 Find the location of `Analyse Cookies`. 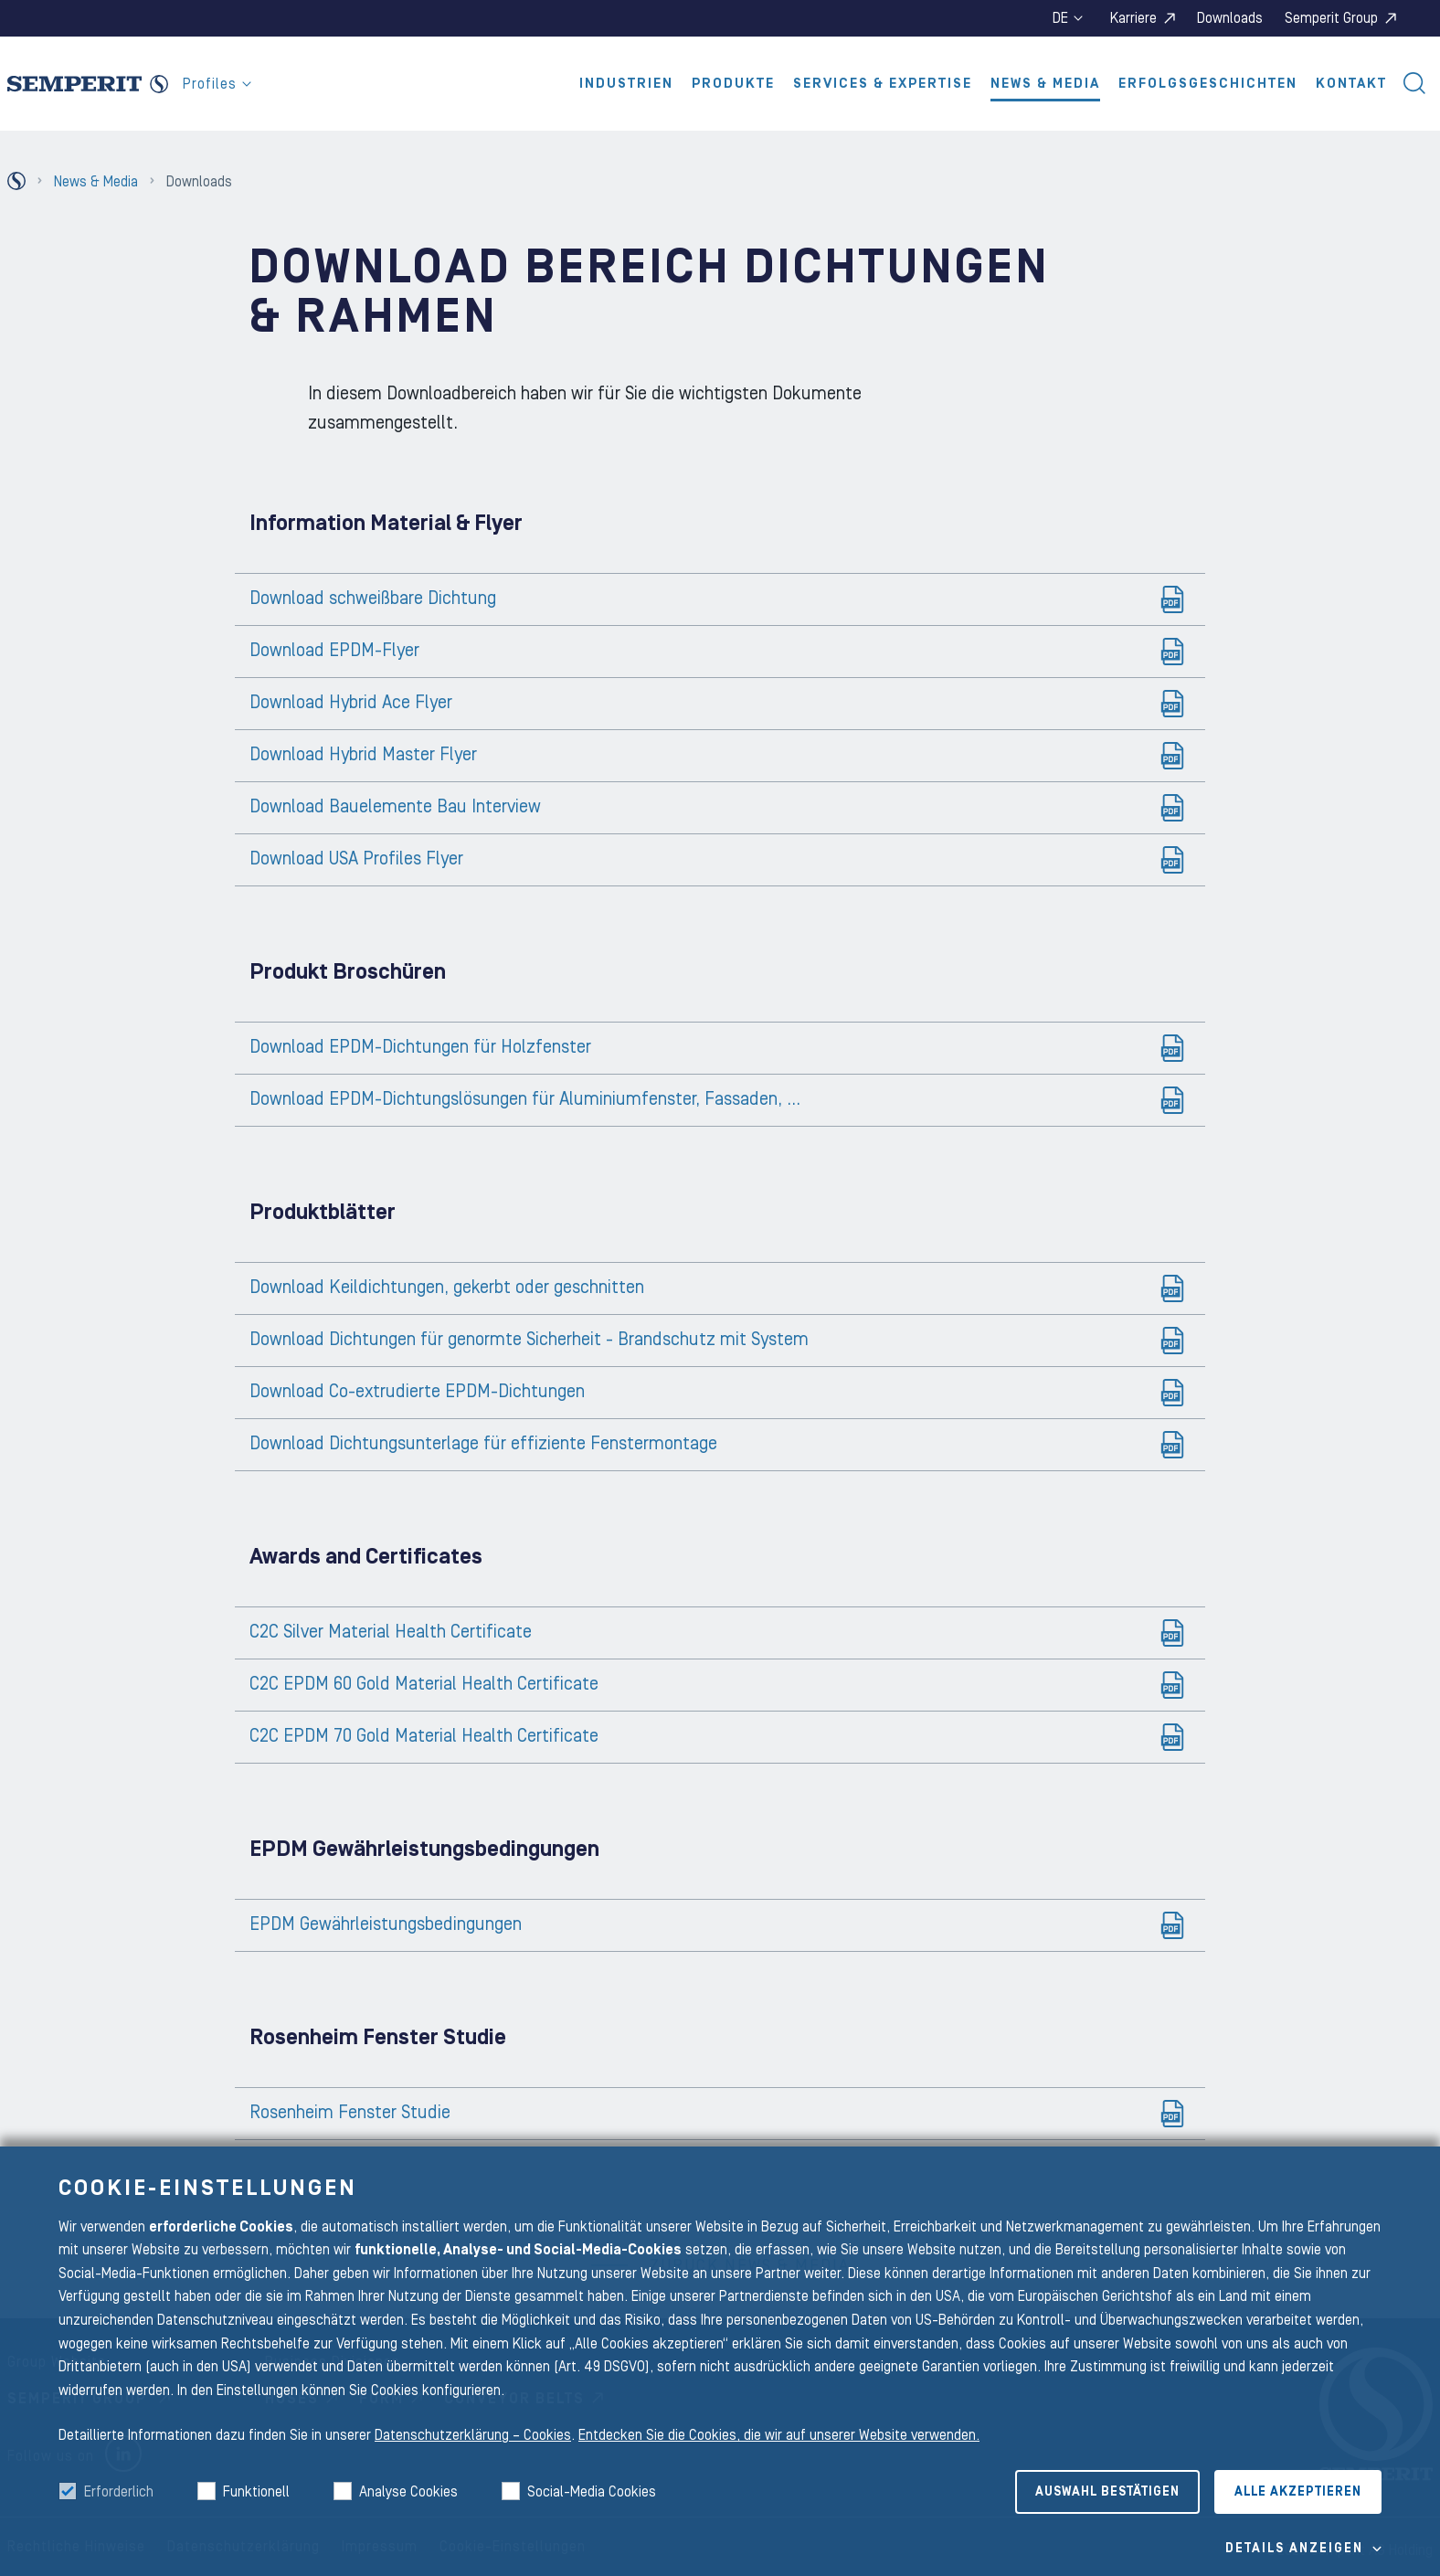

Analyse Cookies is located at coordinates (408, 2492).